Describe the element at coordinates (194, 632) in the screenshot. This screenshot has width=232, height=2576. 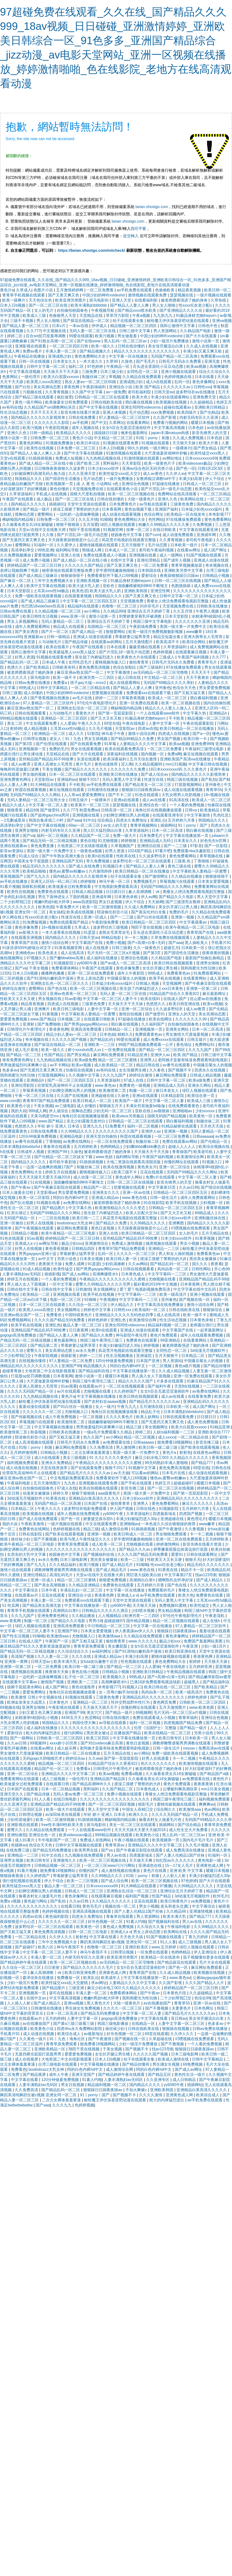
I see `www嫩草` at that location.